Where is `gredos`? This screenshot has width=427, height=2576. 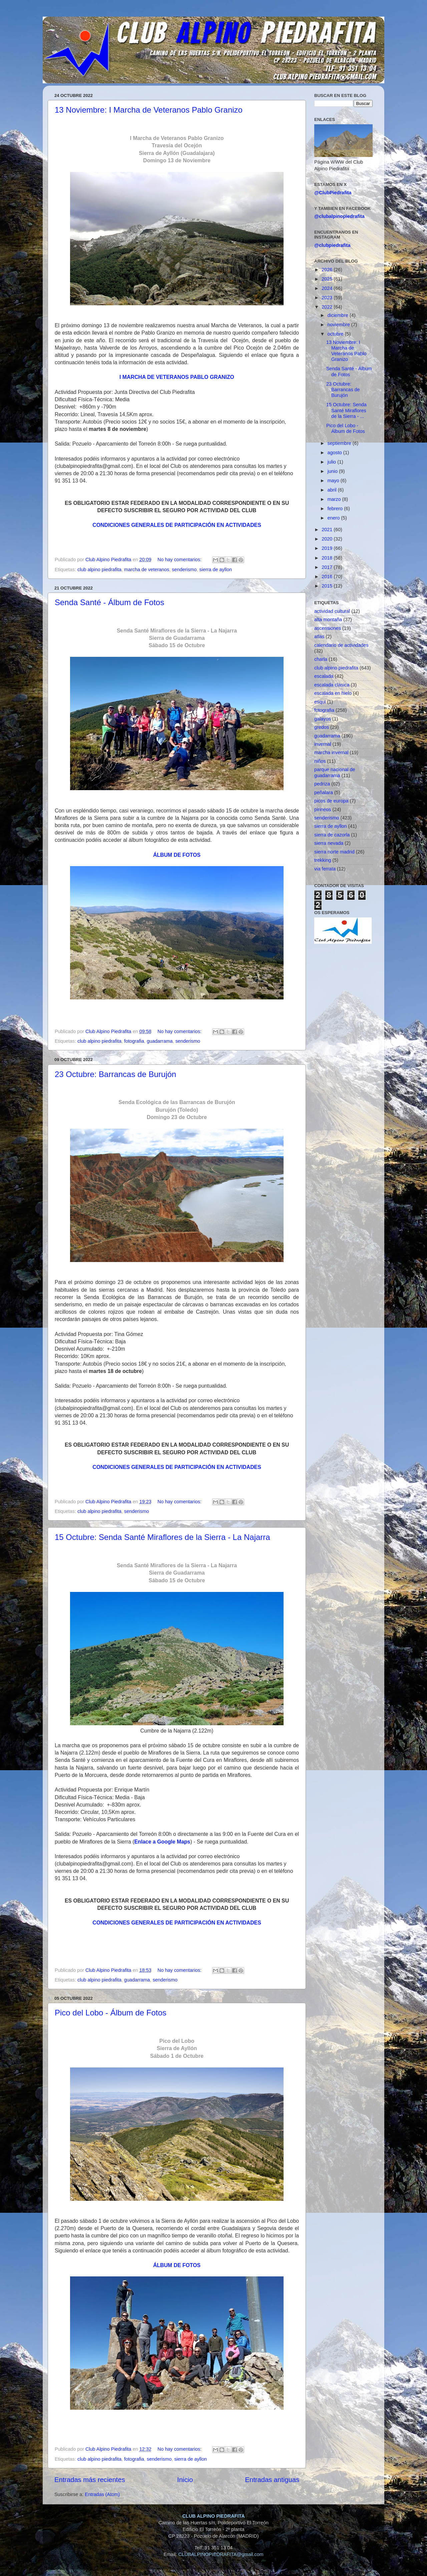
gredos is located at coordinates (321, 727).